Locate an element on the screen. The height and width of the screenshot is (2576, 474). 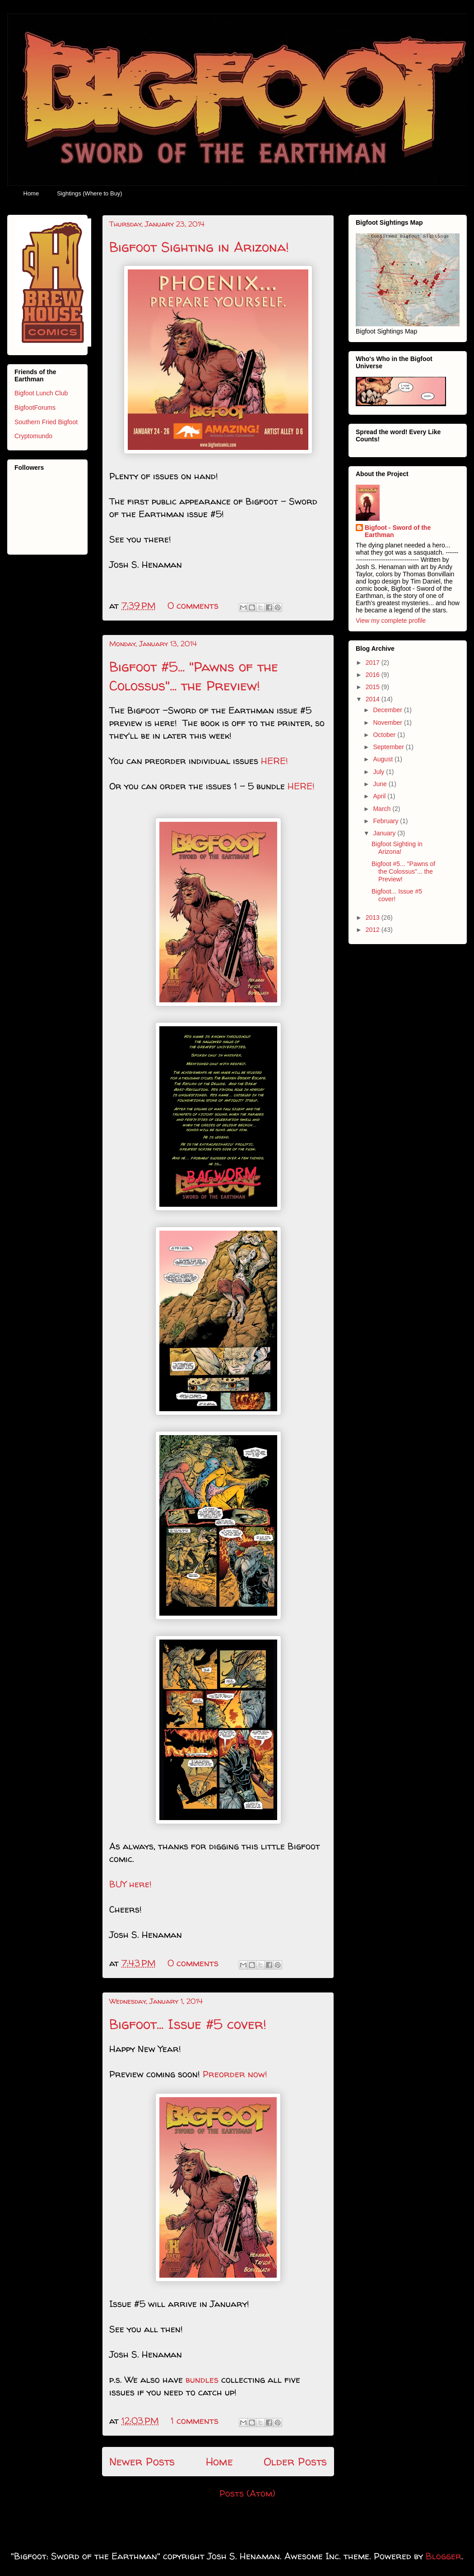
March is located at coordinates (382, 808).